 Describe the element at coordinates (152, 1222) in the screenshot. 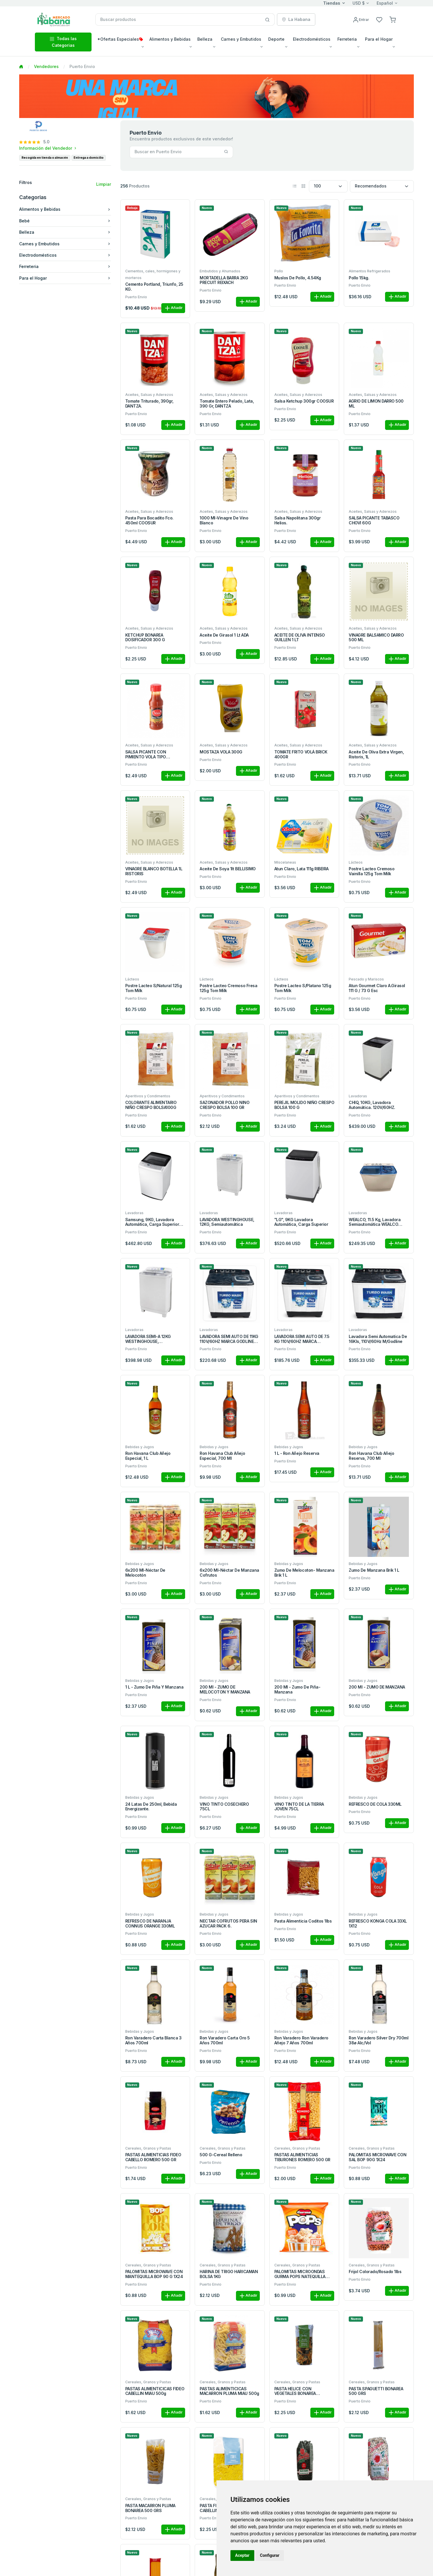

I see `Samsung, 9KG, Lavadora automática, carga superior color blanco` at that location.